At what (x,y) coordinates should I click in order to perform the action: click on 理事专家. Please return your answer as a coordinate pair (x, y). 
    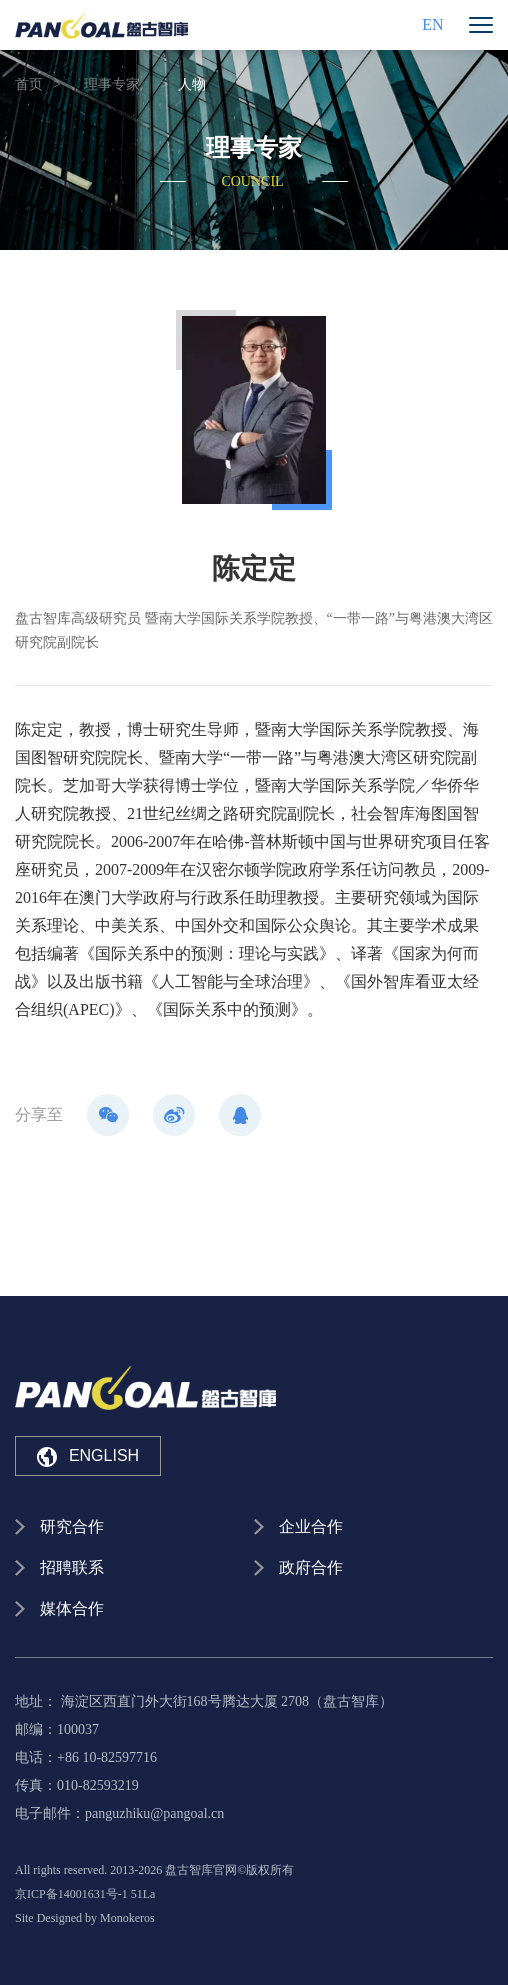
    Looking at the image, I should click on (112, 84).